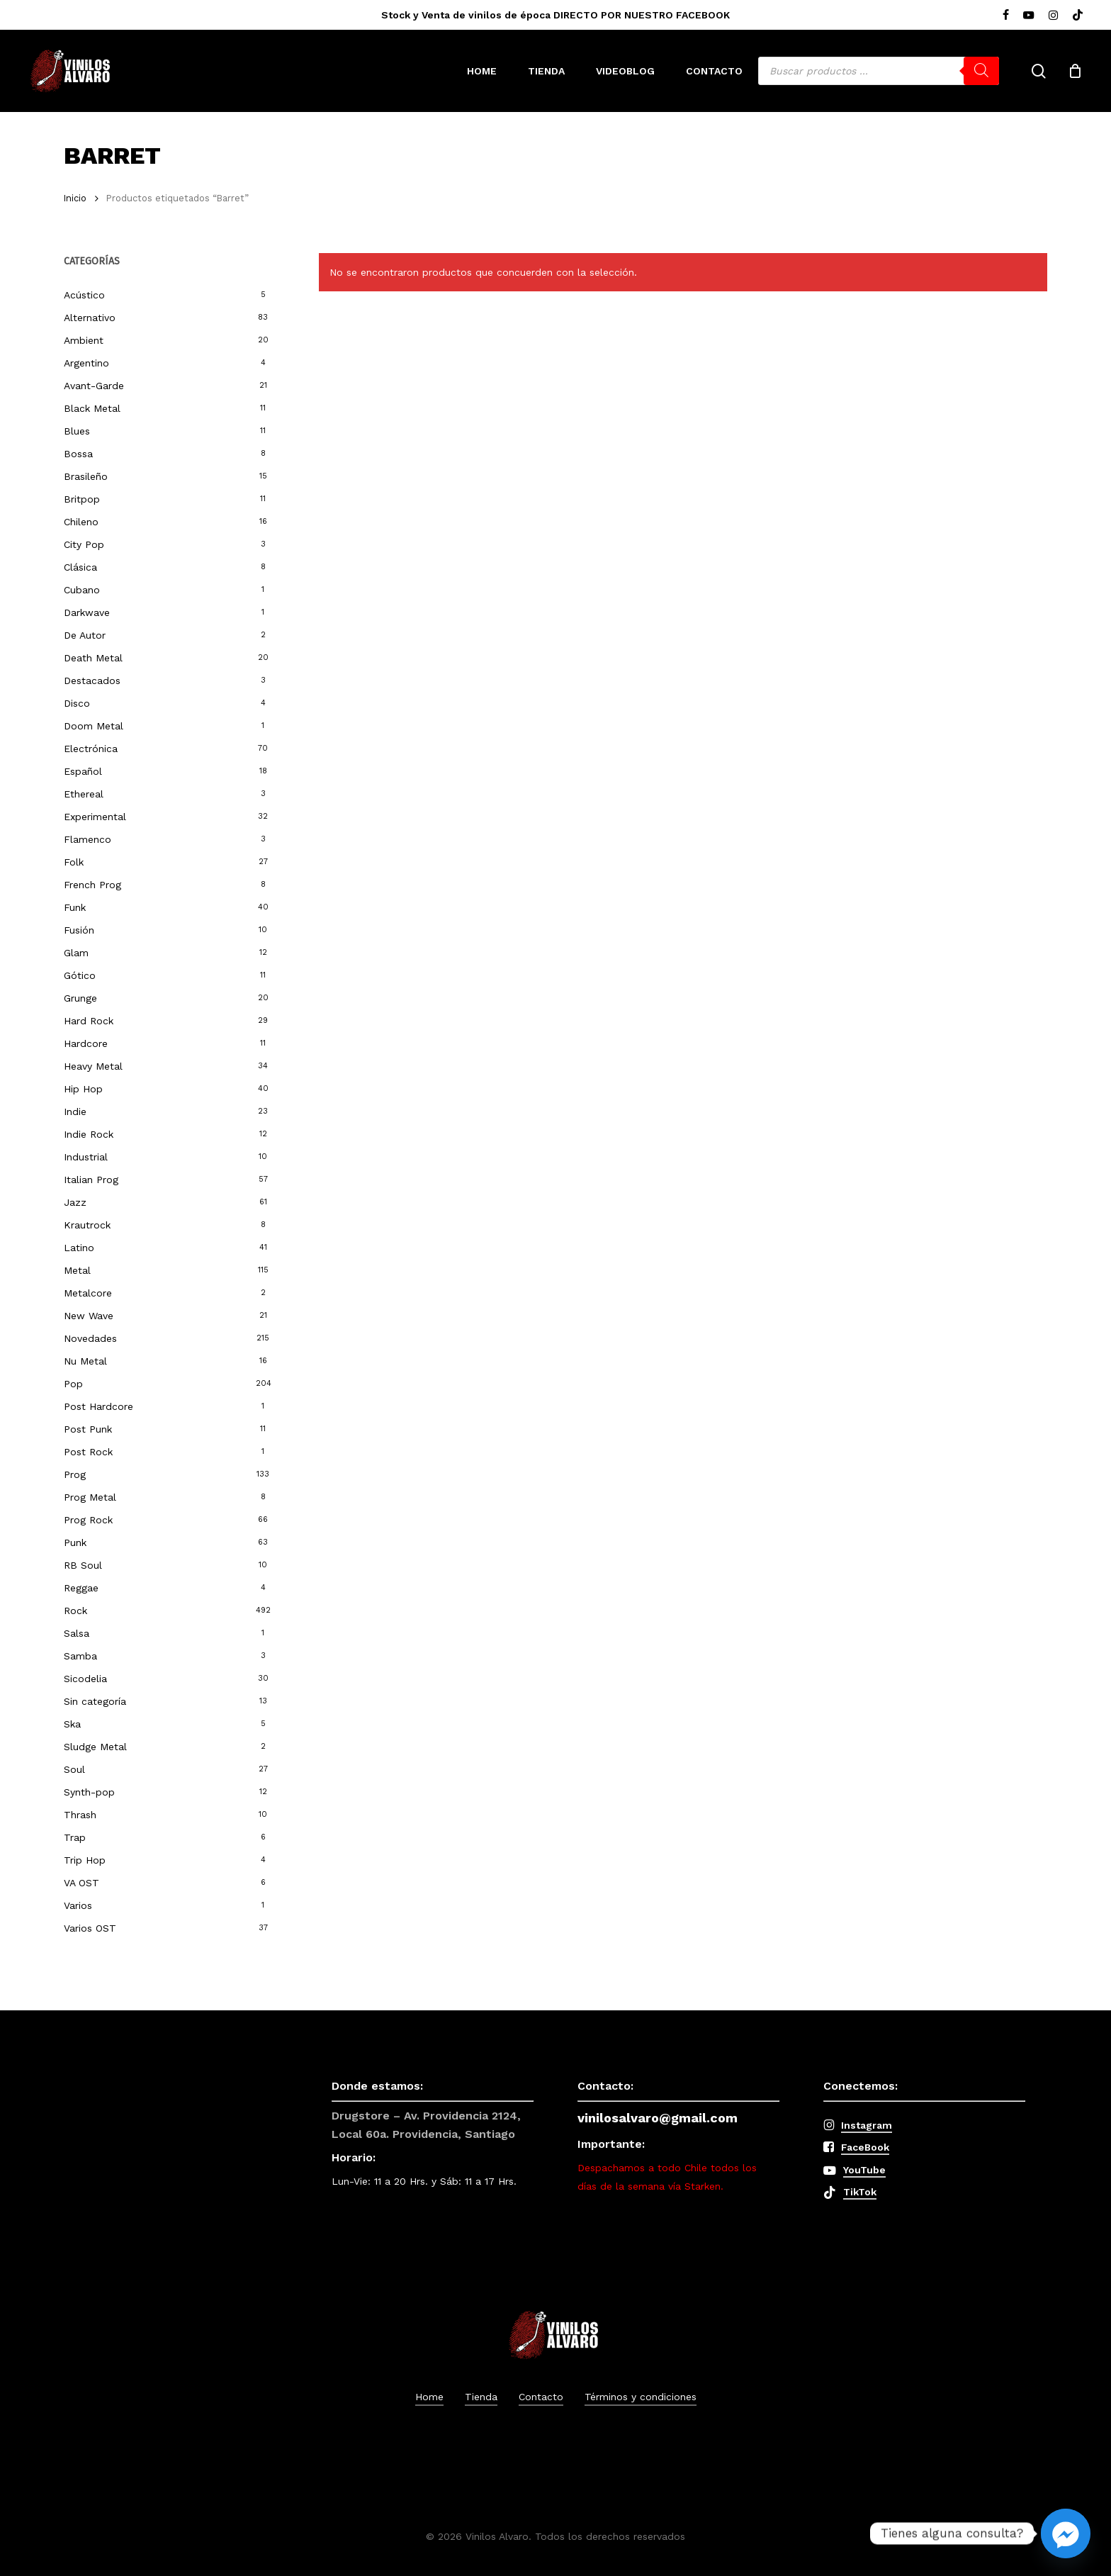 The image size is (1111, 2576). Describe the element at coordinates (87, 839) in the screenshot. I see `Flamenco` at that location.